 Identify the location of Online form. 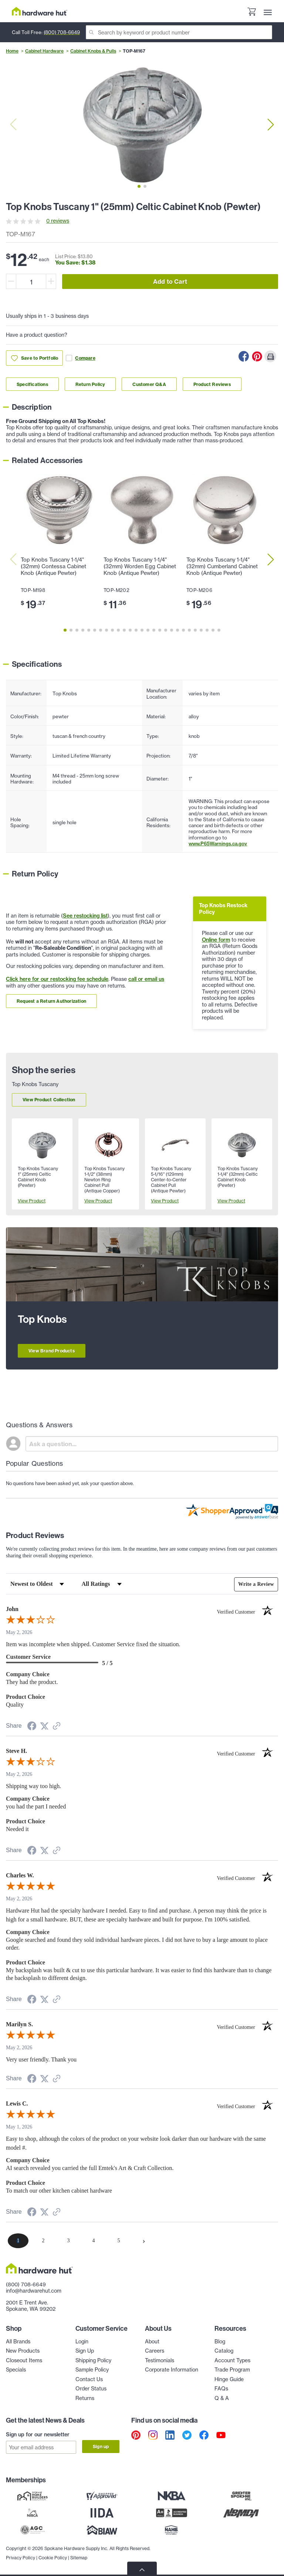
(216, 939).